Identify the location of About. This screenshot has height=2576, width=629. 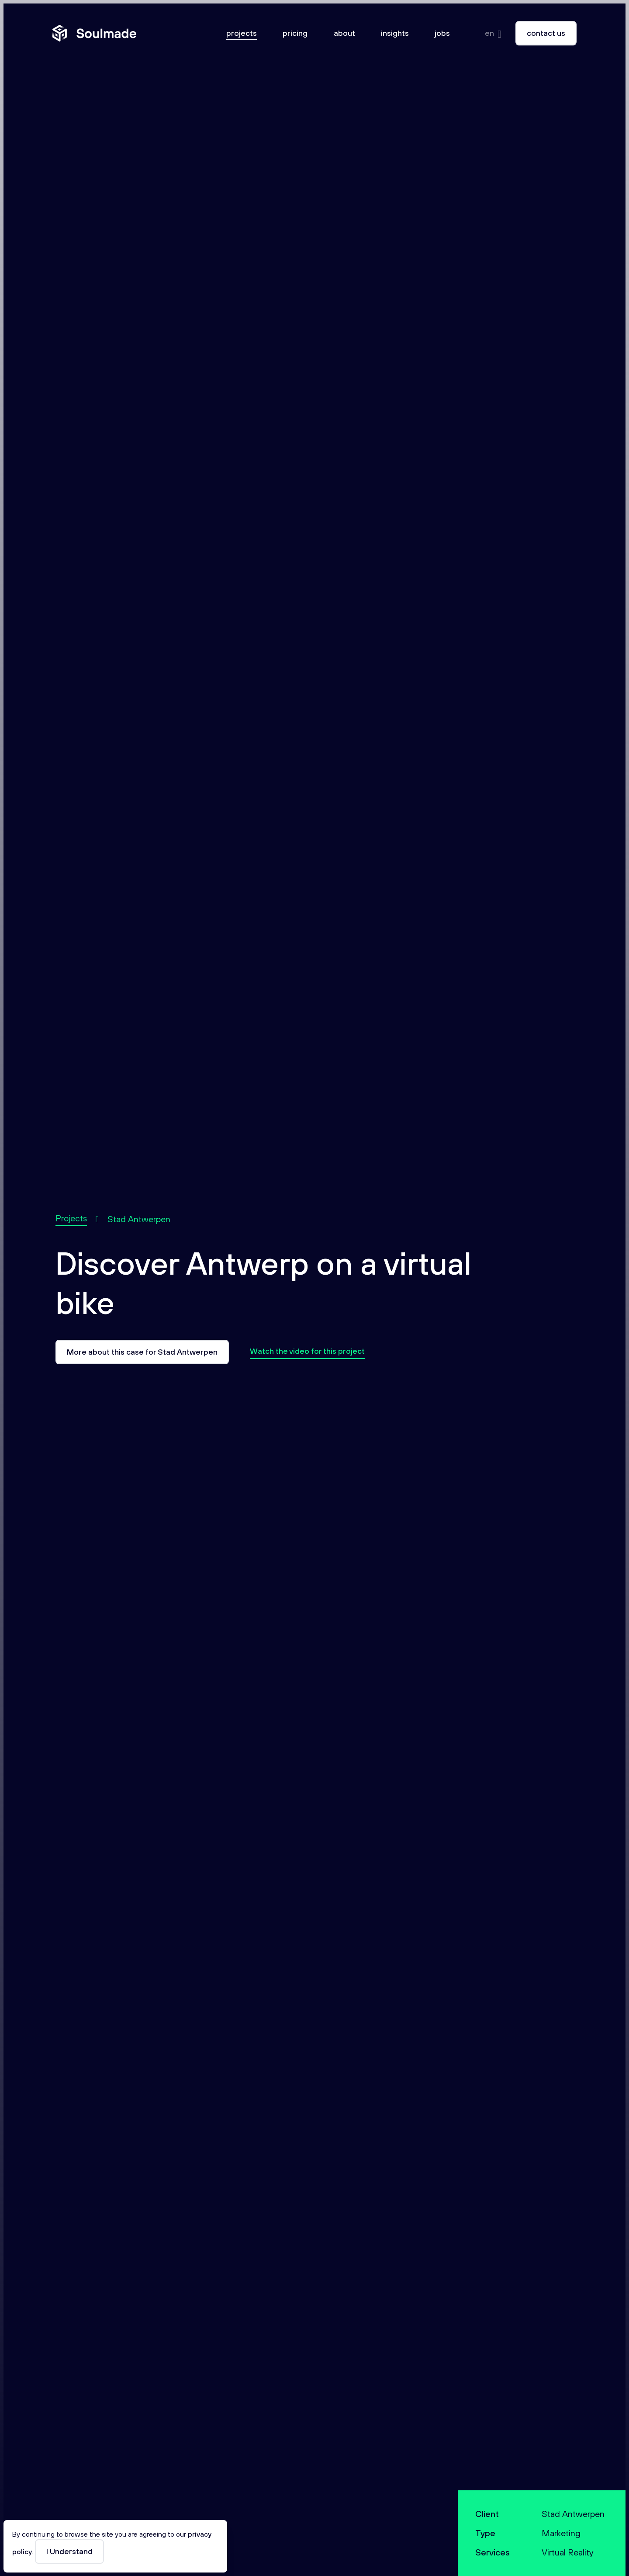
(344, 33).